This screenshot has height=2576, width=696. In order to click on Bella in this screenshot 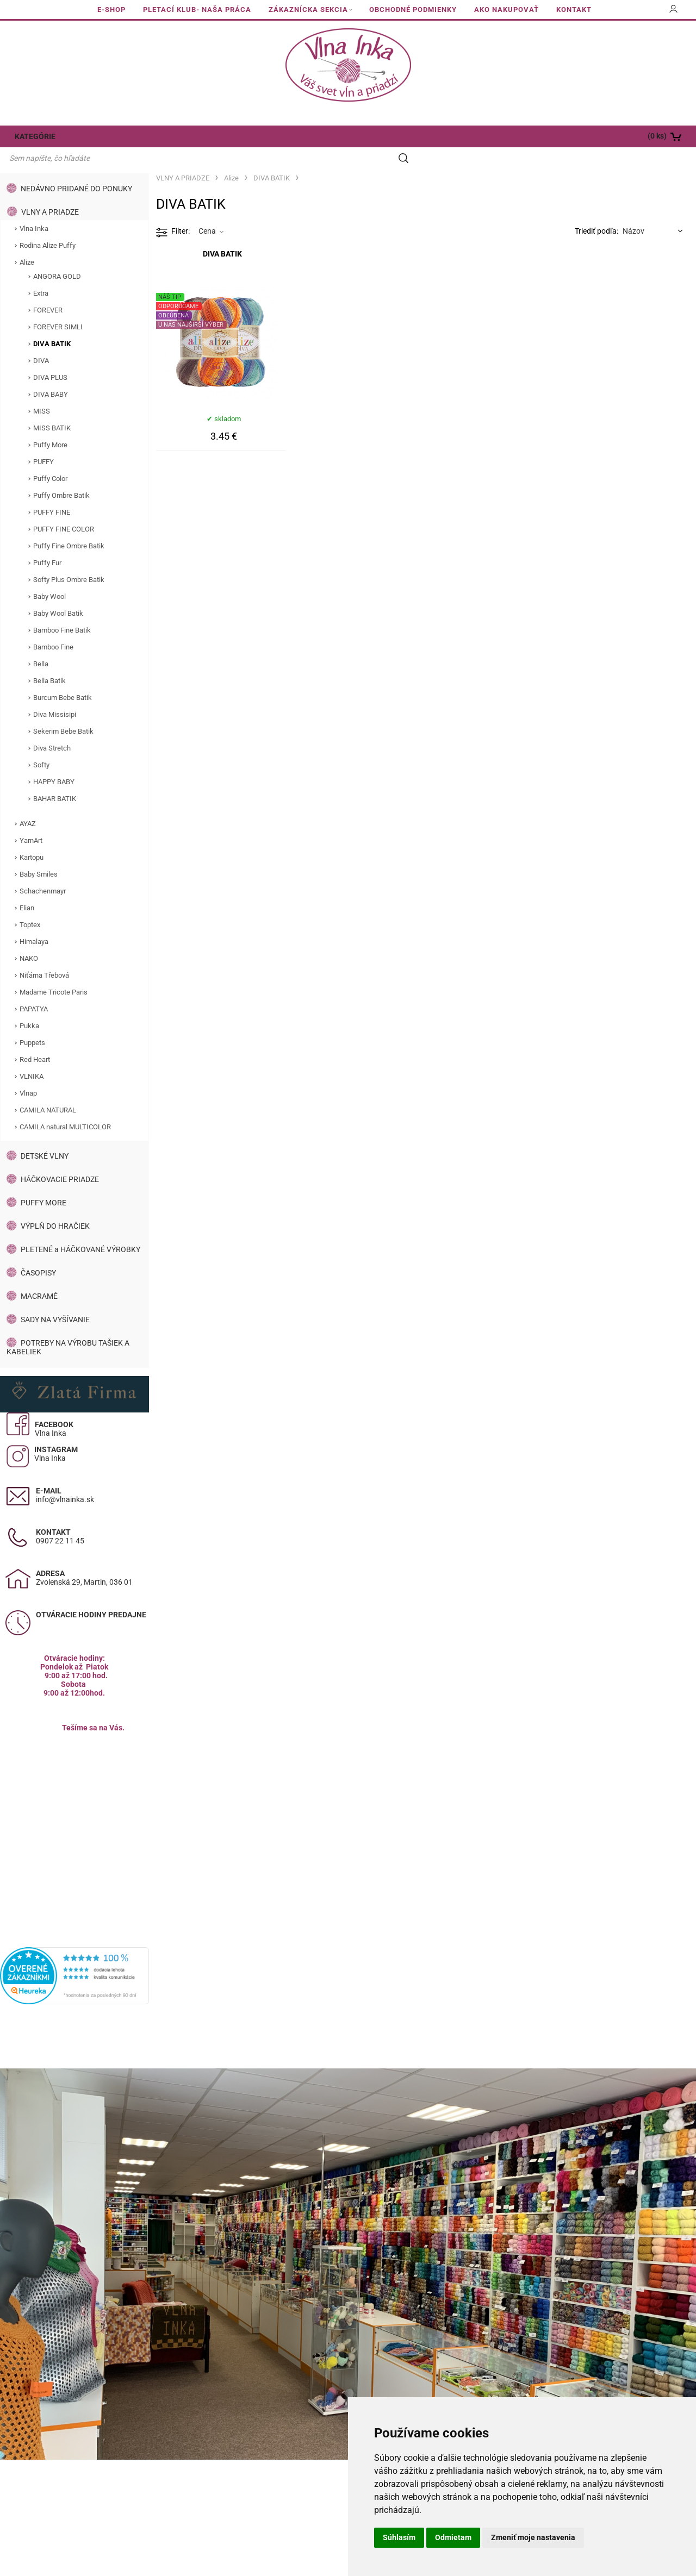, I will do `click(40, 643)`.